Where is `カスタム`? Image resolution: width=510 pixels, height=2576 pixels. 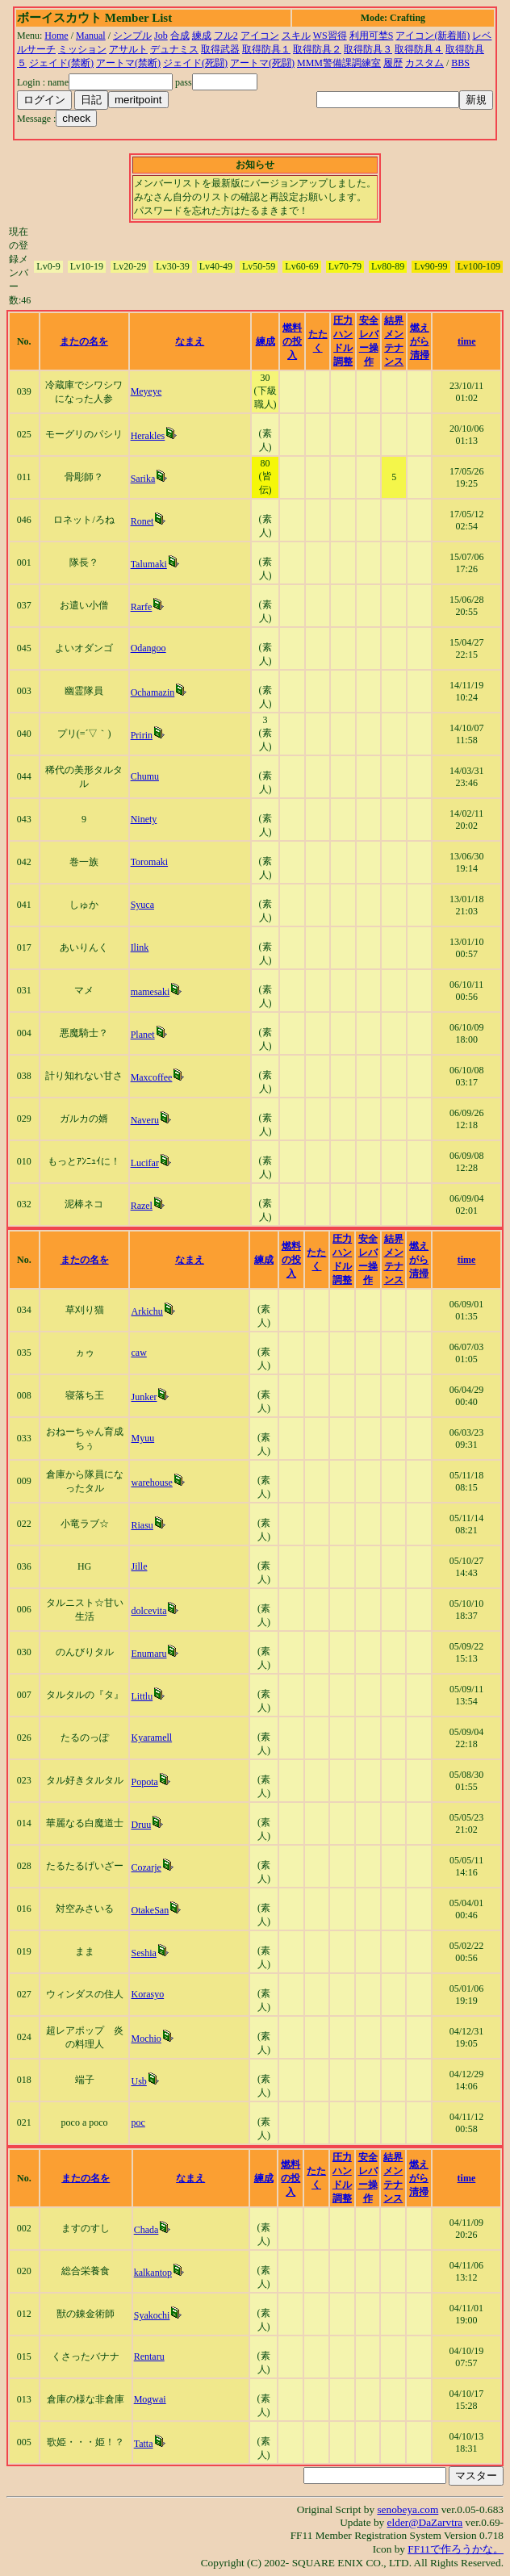
カスタム is located at coordinates (424, 63).